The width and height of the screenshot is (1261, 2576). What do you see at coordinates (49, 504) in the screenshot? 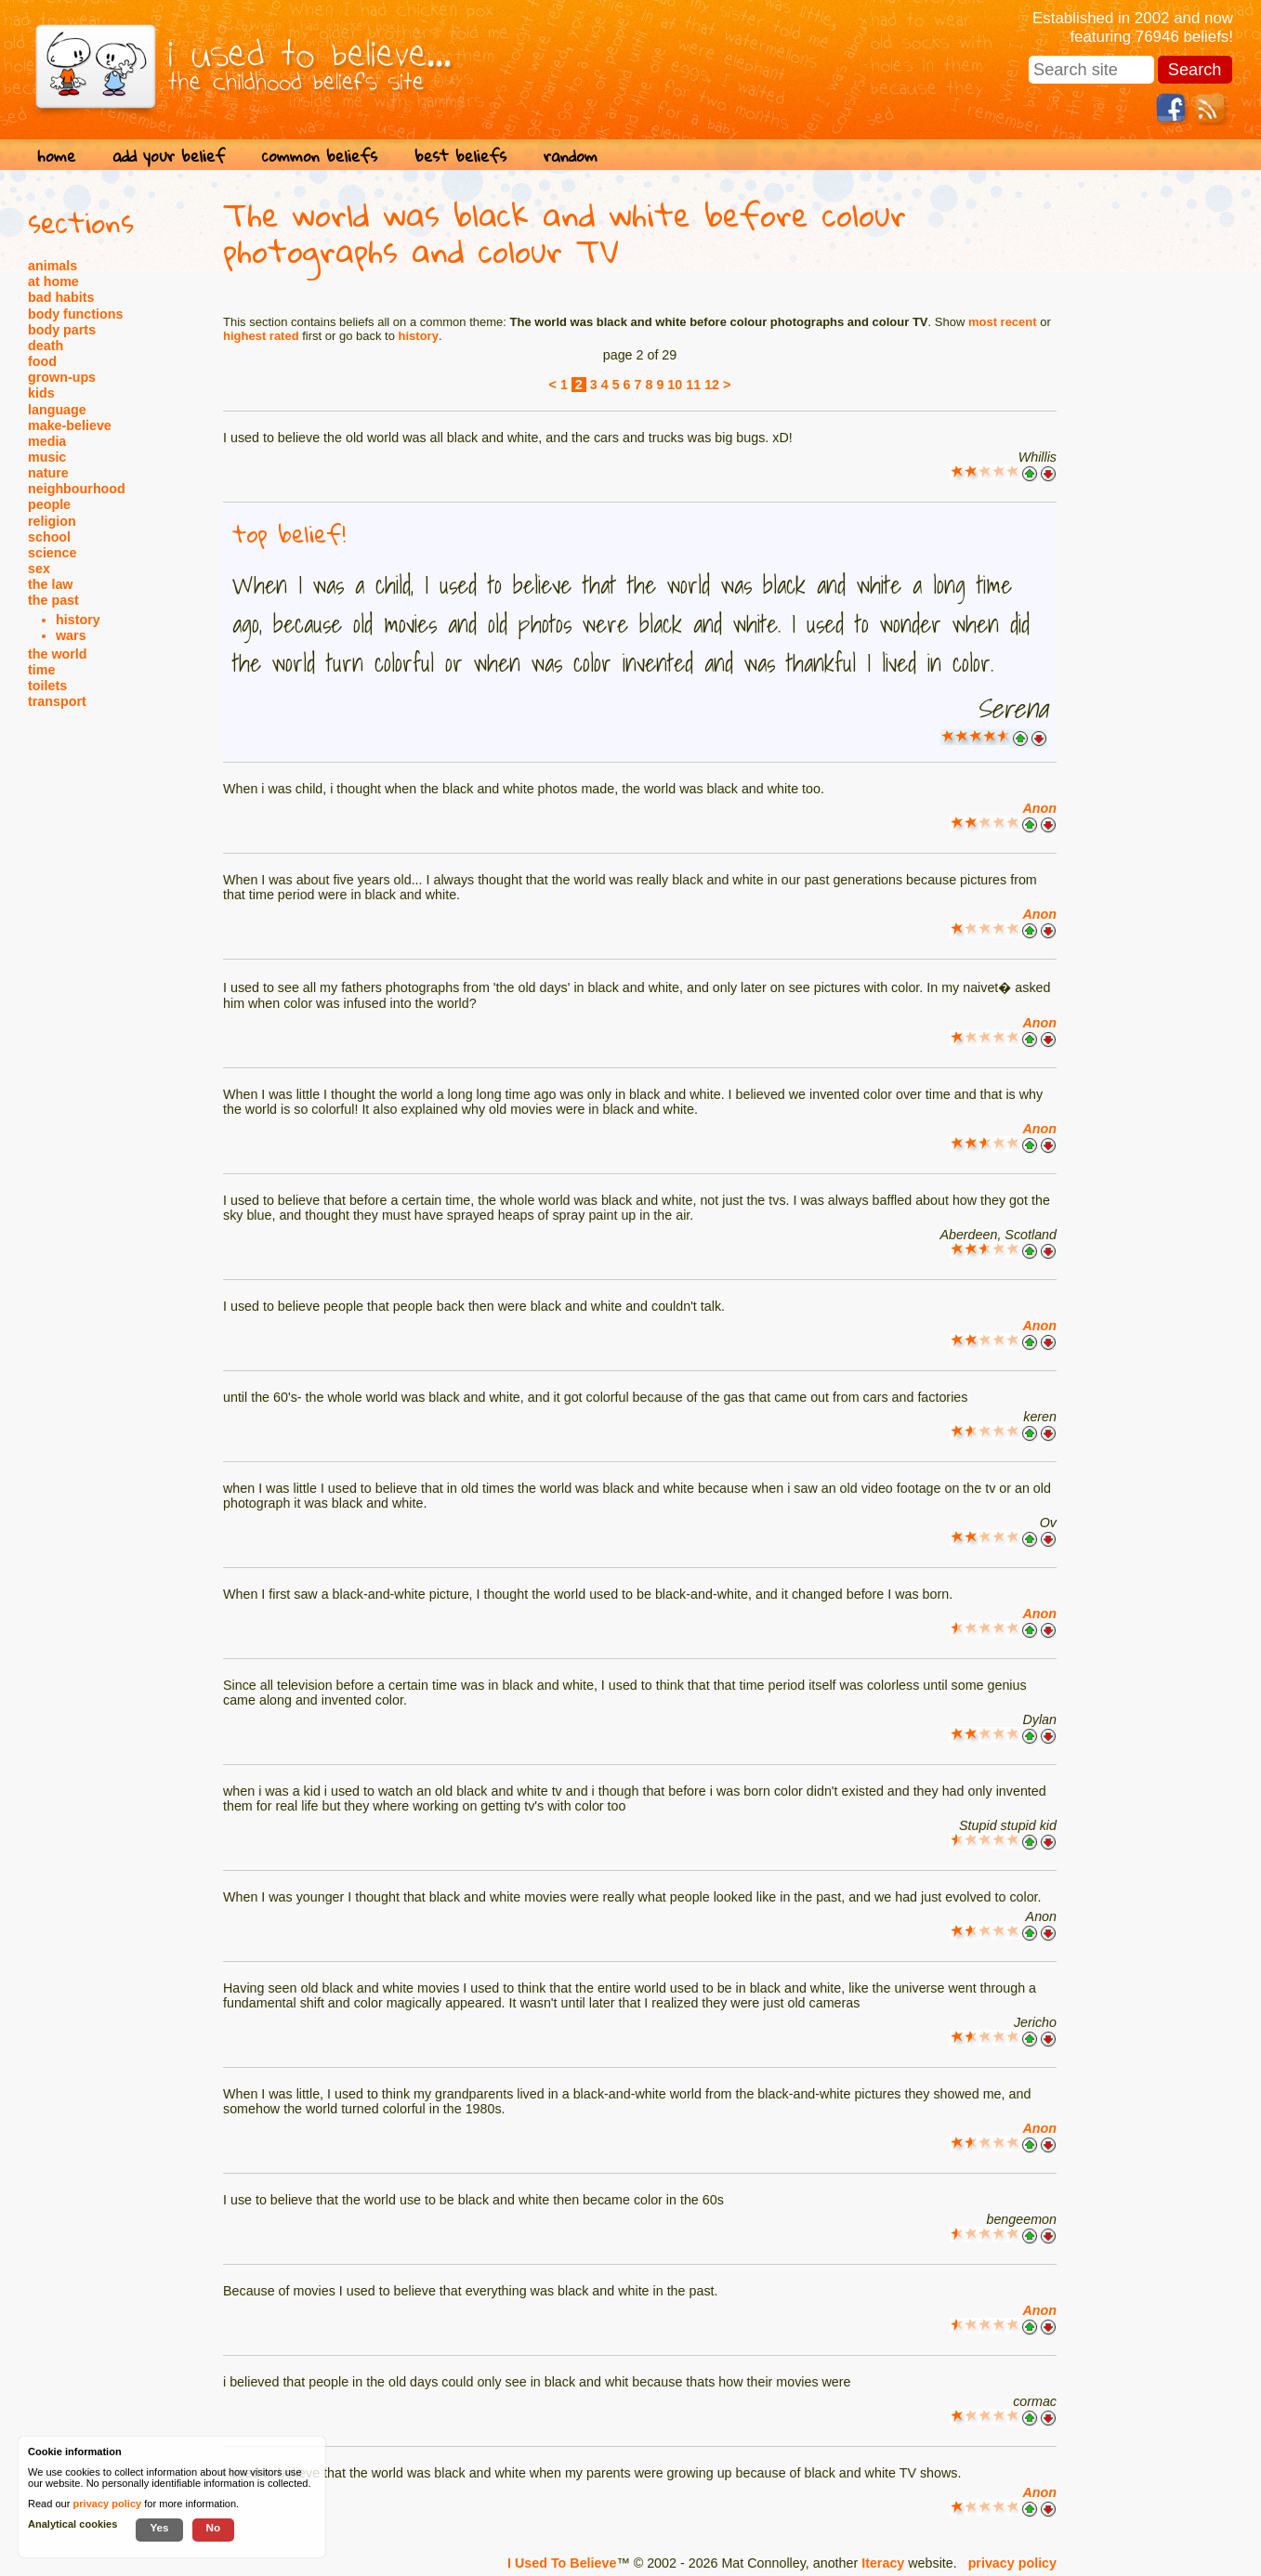
I see `people` at bounding box center [49, 504].